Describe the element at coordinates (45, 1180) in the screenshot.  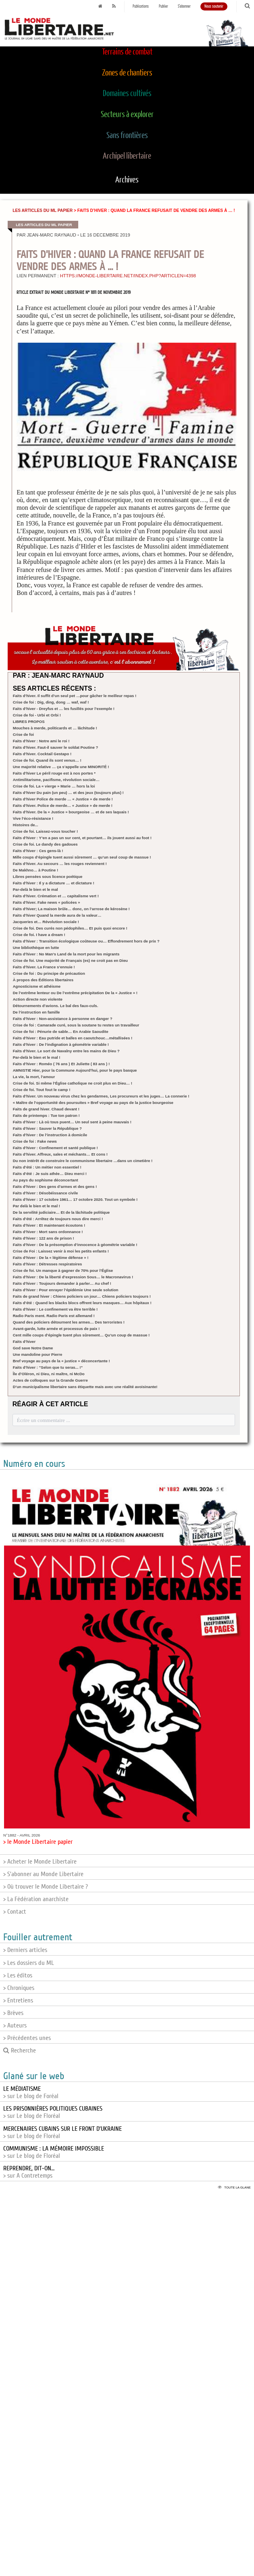
I see `Au pays du sophisme déconcertant` at that location.